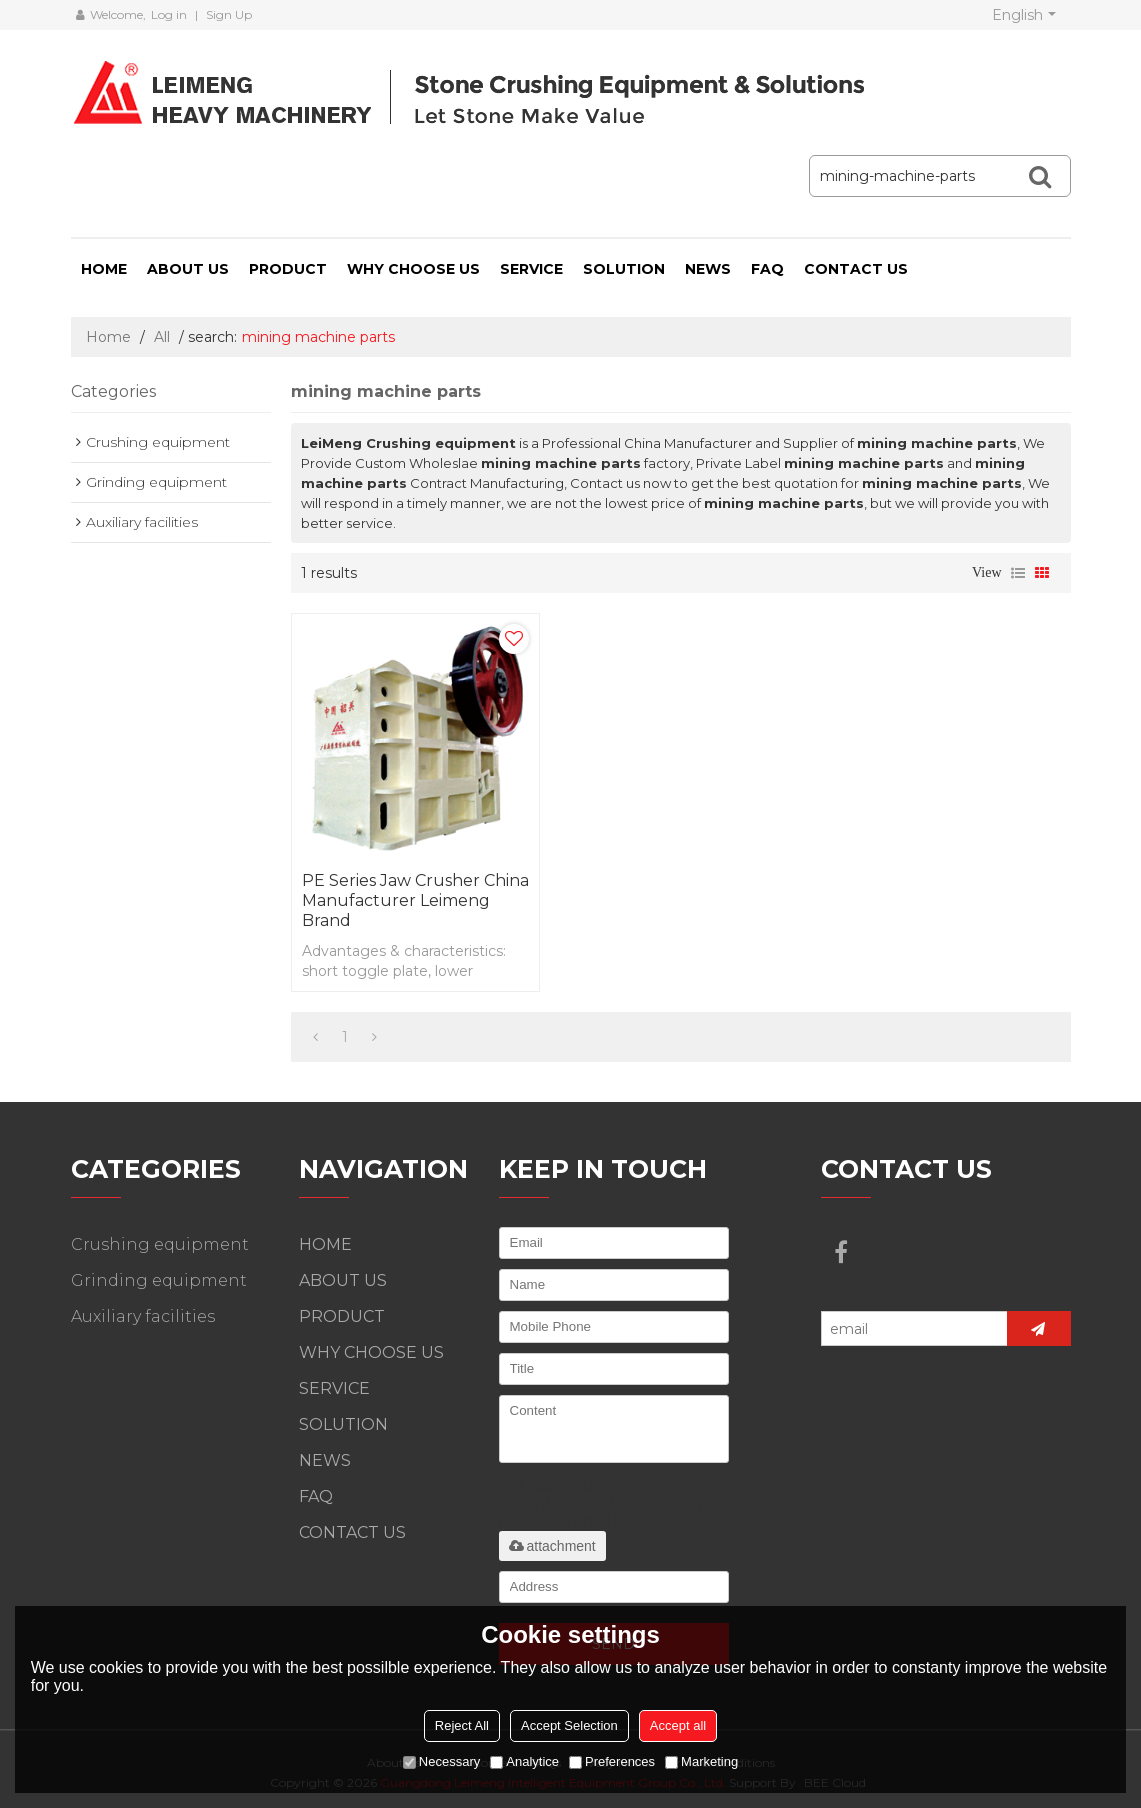  Describe the element at coordinates (462, 1725) in the screenshot. I see `Reject All` at that location.